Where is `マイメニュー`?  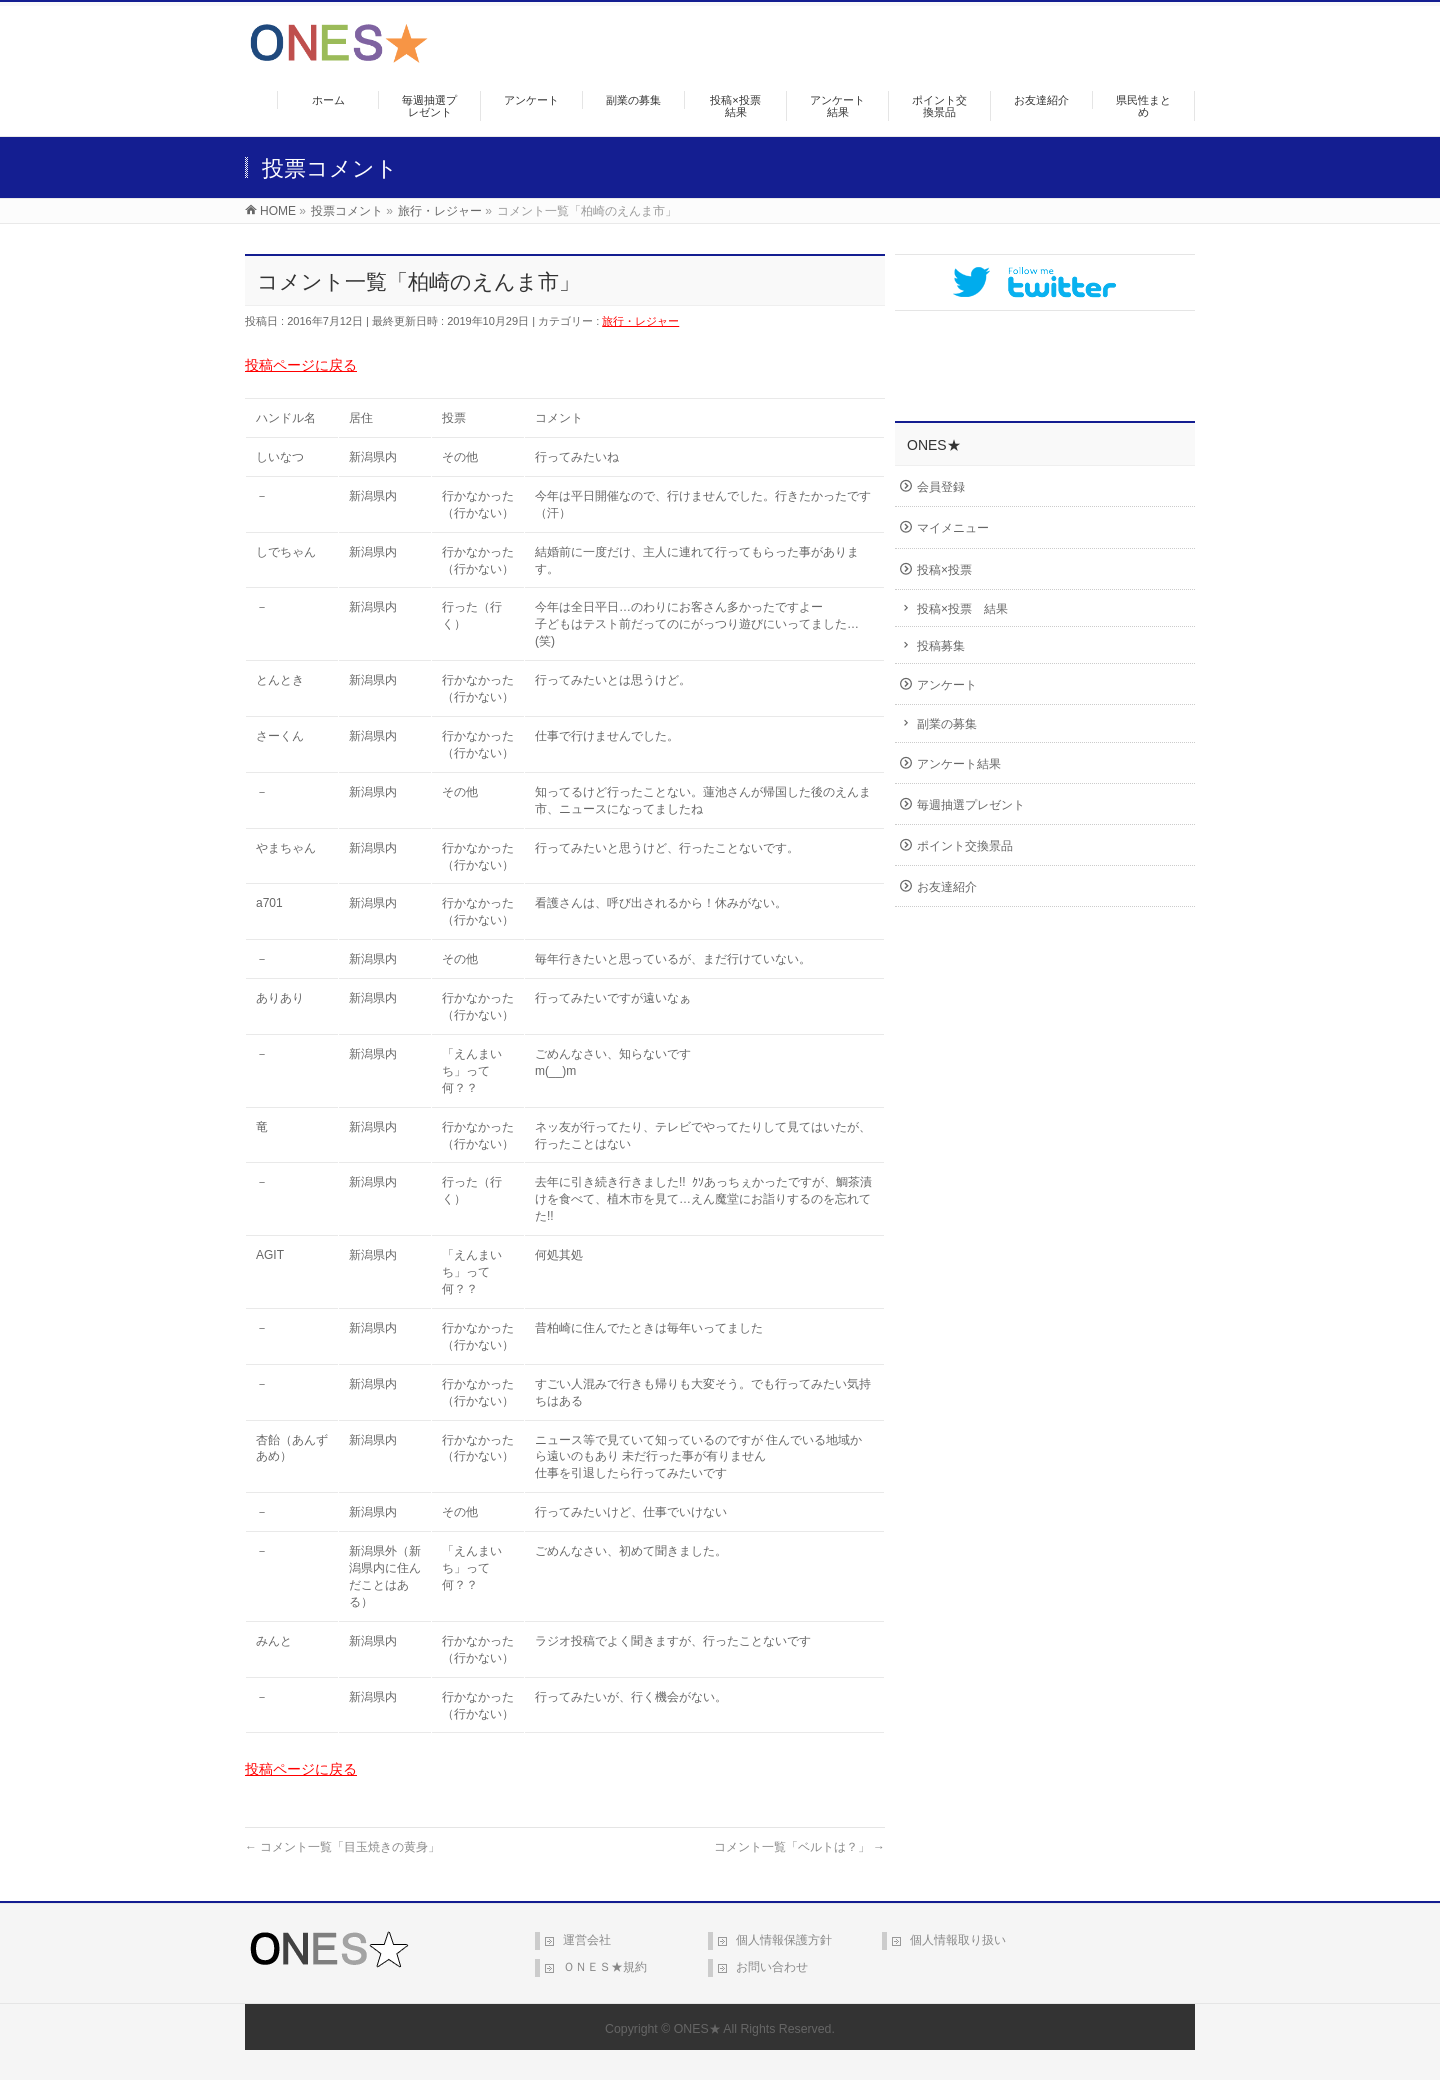 マイメニュー is located at coordinates (953, 528).